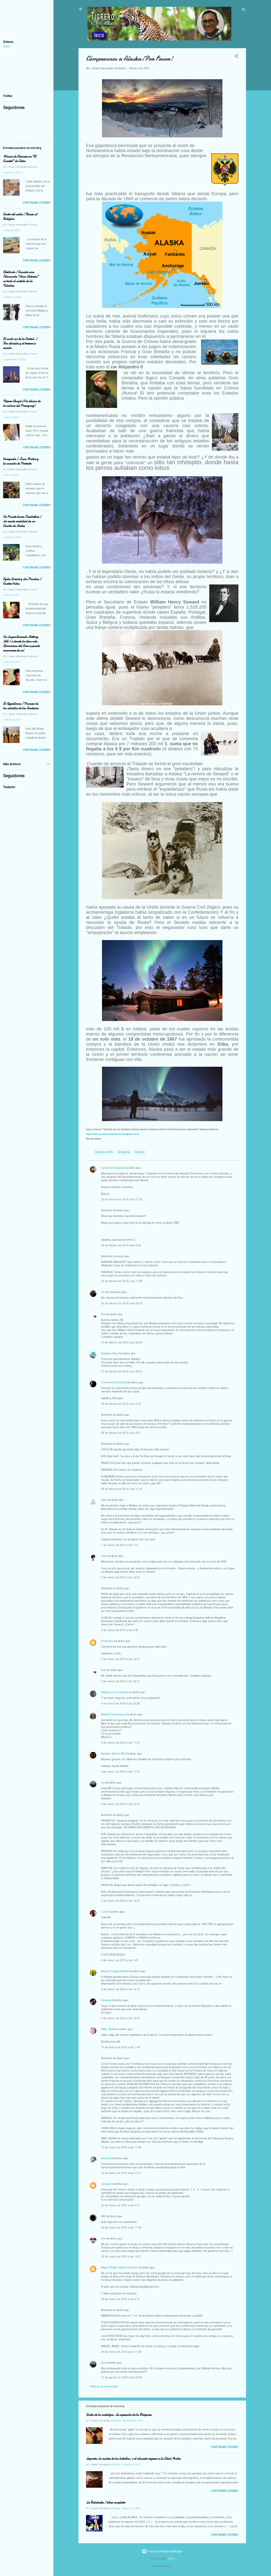 This screenshot has width=271, height=2576. Describe the element at coordinates (103, 2238) in the screenshot. I see `lola` at that location.